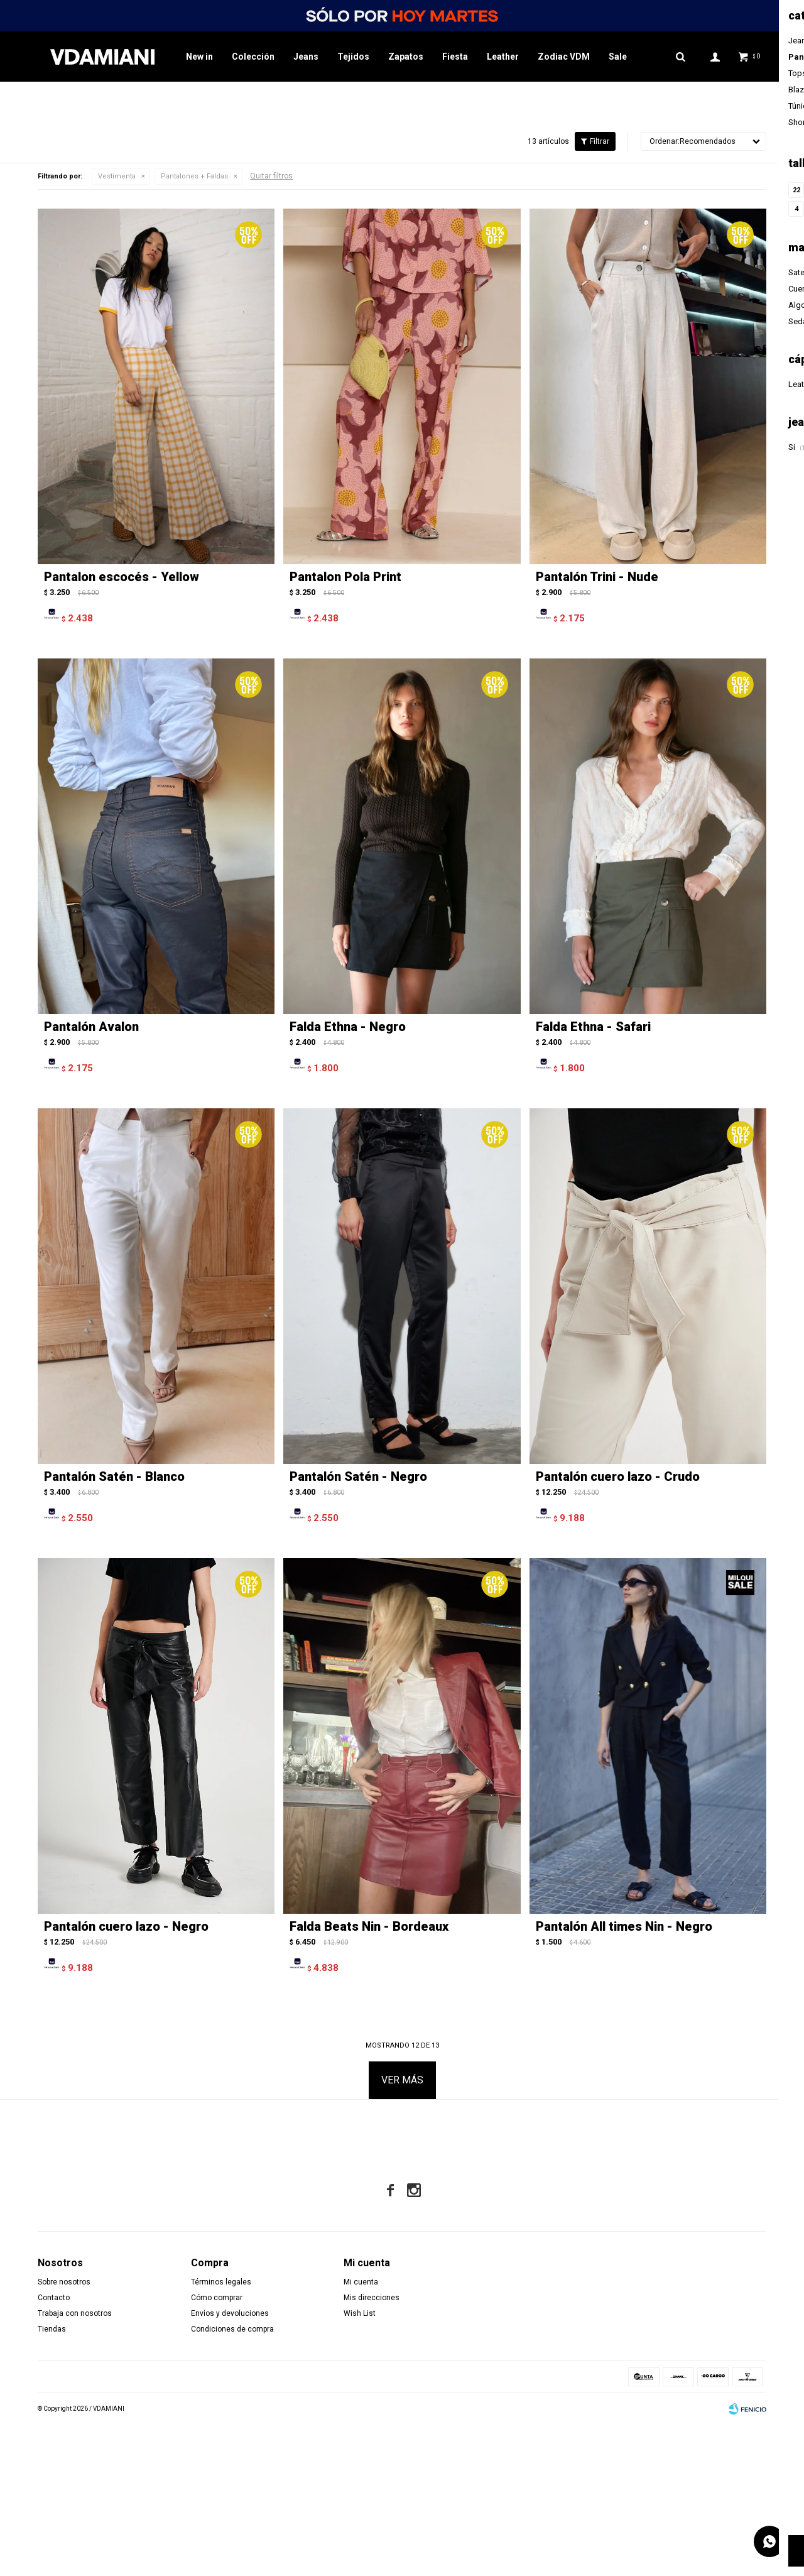 The height and width of the screenshot is (2576, 804). Describe the element at coordinates (221, 2433) in the screenshot. I see `Términos legales` at that location.